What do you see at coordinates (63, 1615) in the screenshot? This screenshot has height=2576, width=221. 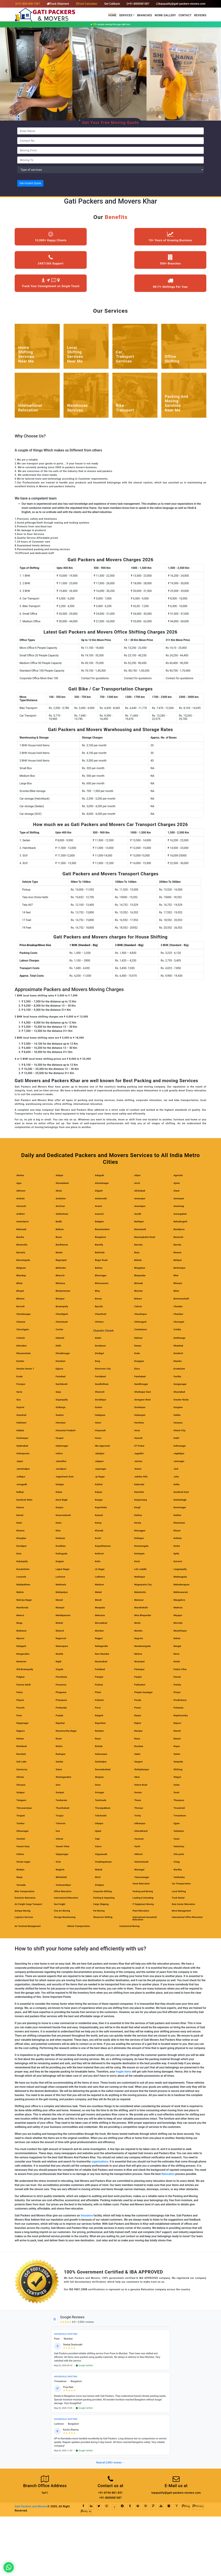 I see `Mahipalpur` at bounding box center [63, 1615].